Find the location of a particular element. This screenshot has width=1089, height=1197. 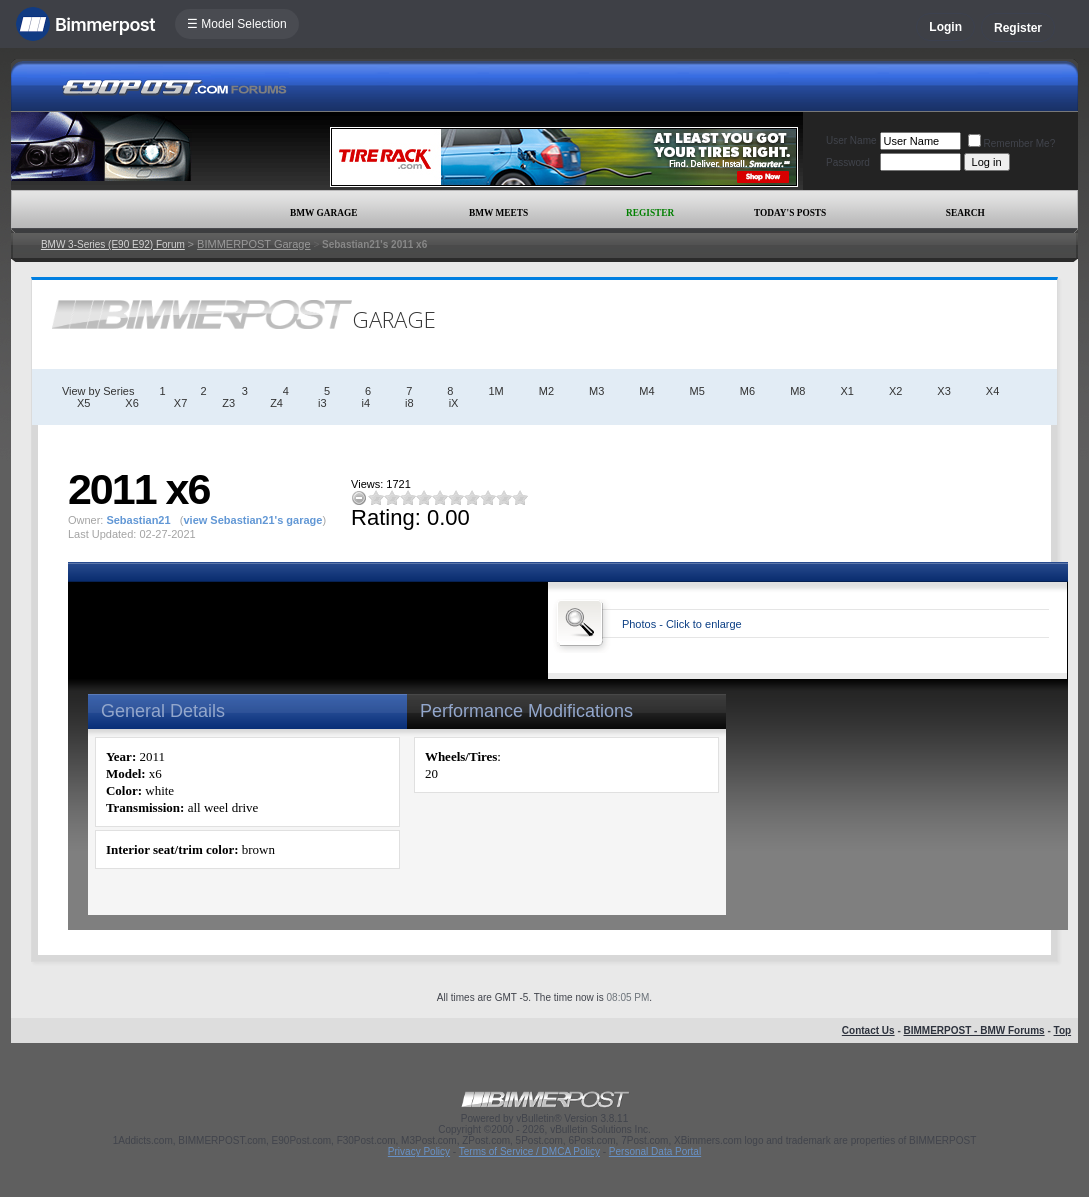

M6 is located at coordinates (747, 391).